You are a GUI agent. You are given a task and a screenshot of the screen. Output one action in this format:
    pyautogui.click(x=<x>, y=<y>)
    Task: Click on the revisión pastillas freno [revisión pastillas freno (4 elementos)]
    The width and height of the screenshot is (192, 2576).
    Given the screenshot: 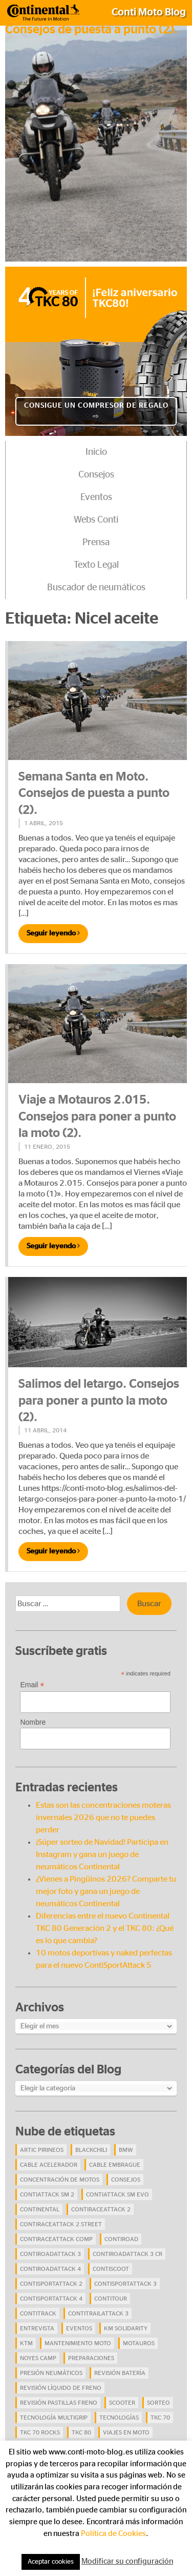 What is the action you would take?
    pyautogui.click(x=58, y=2403)
    